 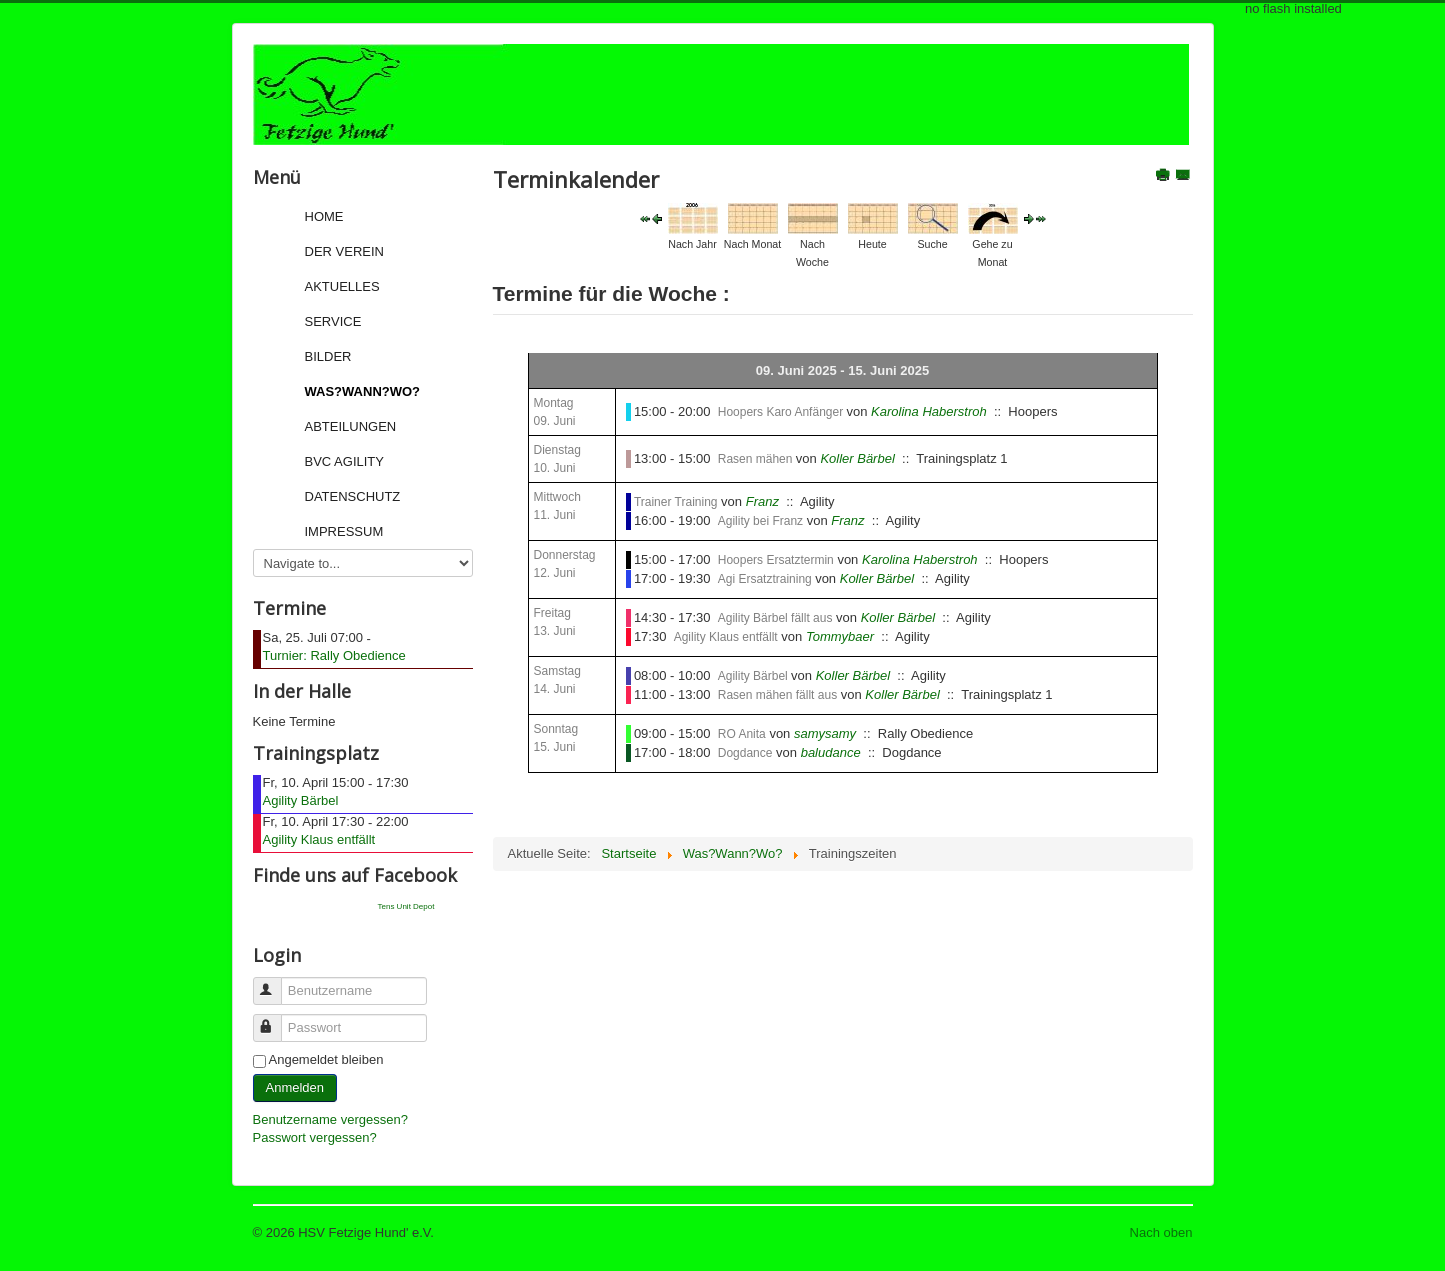 What do you see at coordinates (825, 733) in the screenshot?
I see `samysamy` at bounding box center [825, 733].